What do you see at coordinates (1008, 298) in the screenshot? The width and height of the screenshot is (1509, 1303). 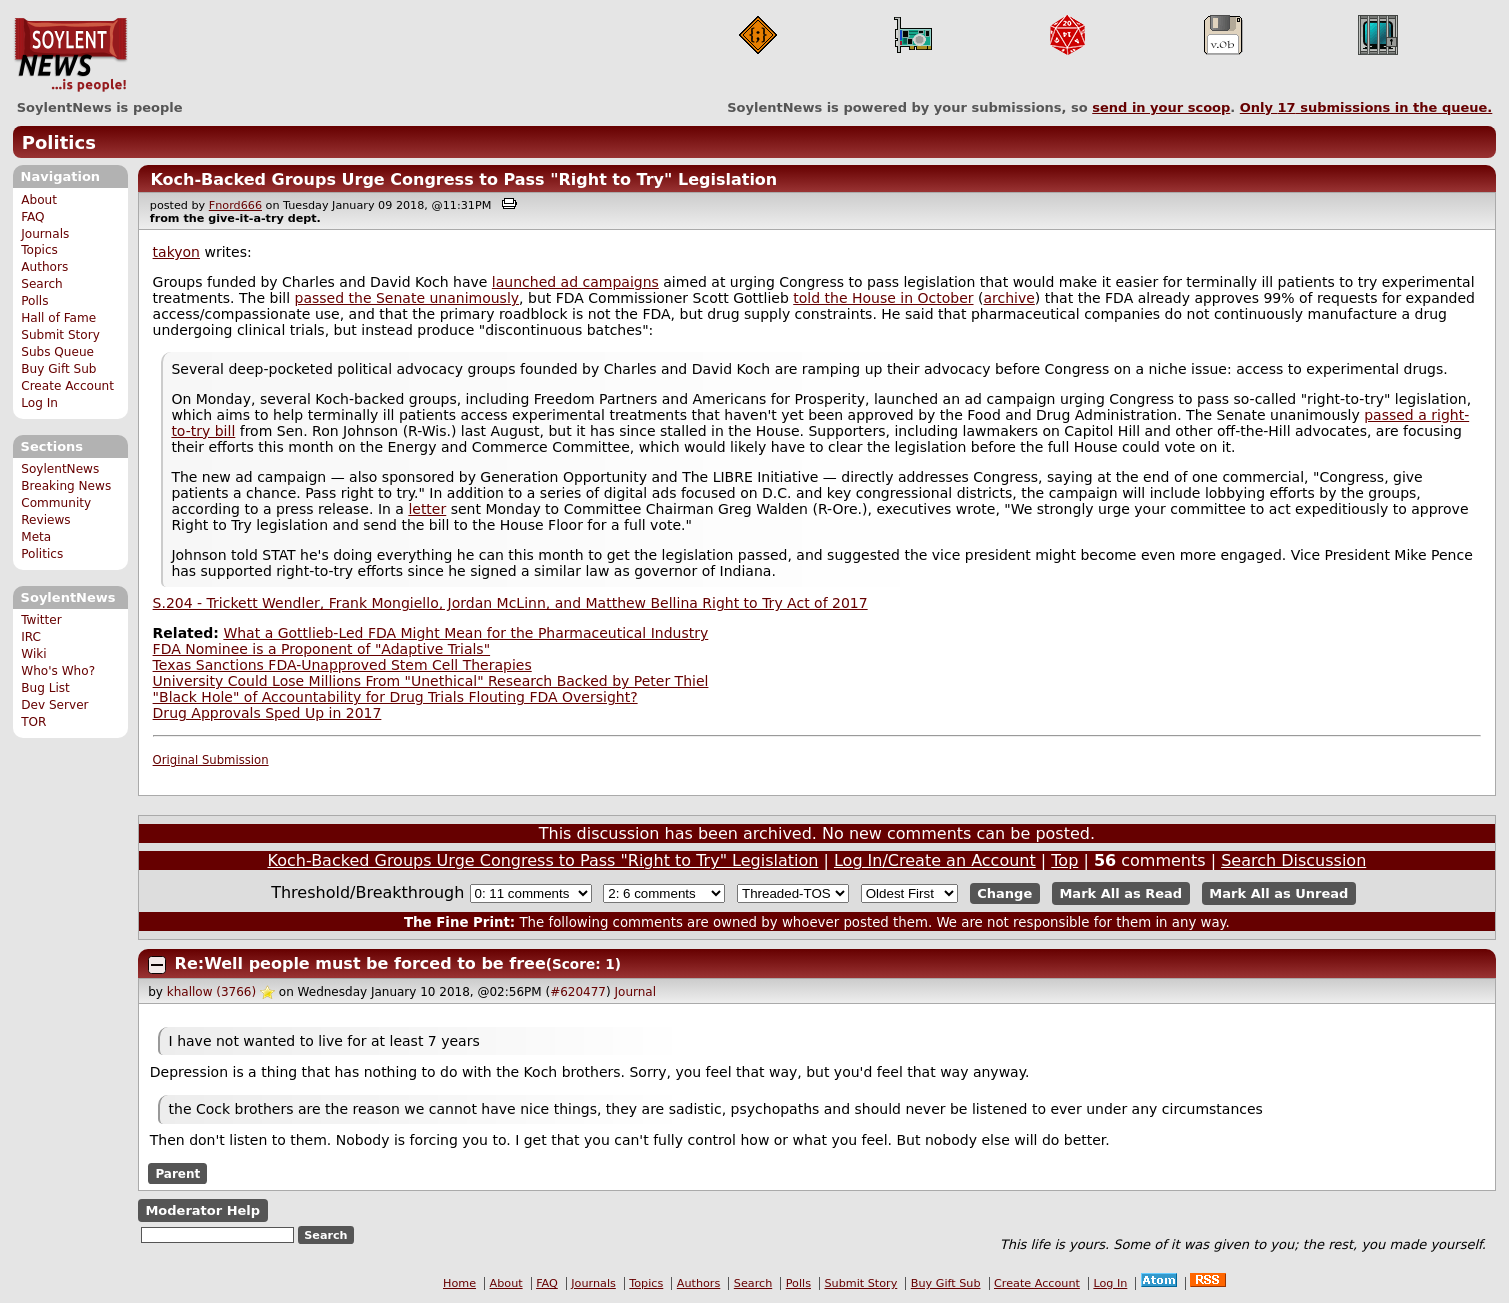 I see `archive` at bounding box center [1008, 298].